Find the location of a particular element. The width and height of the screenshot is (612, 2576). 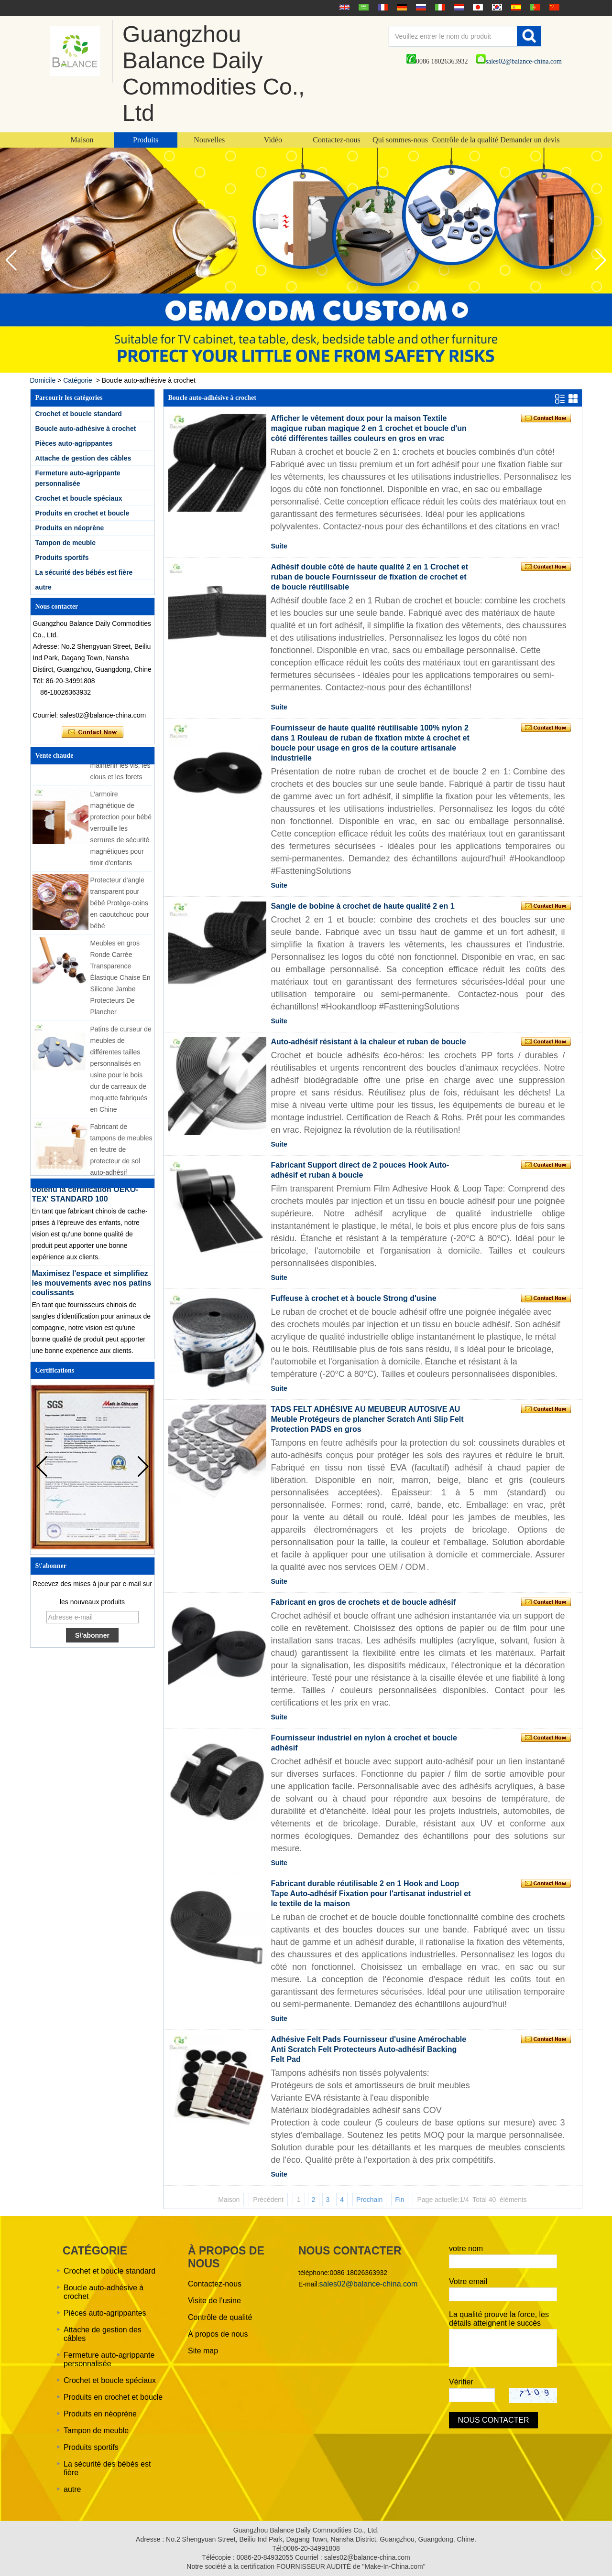

Contacter maintenant is located at coordinates (92, 732).